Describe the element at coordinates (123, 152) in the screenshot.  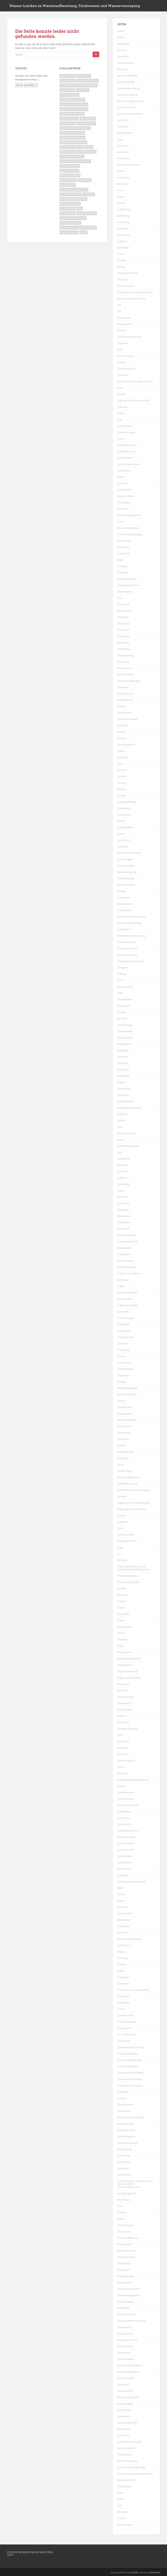
I see `Ammoniak` at that location.